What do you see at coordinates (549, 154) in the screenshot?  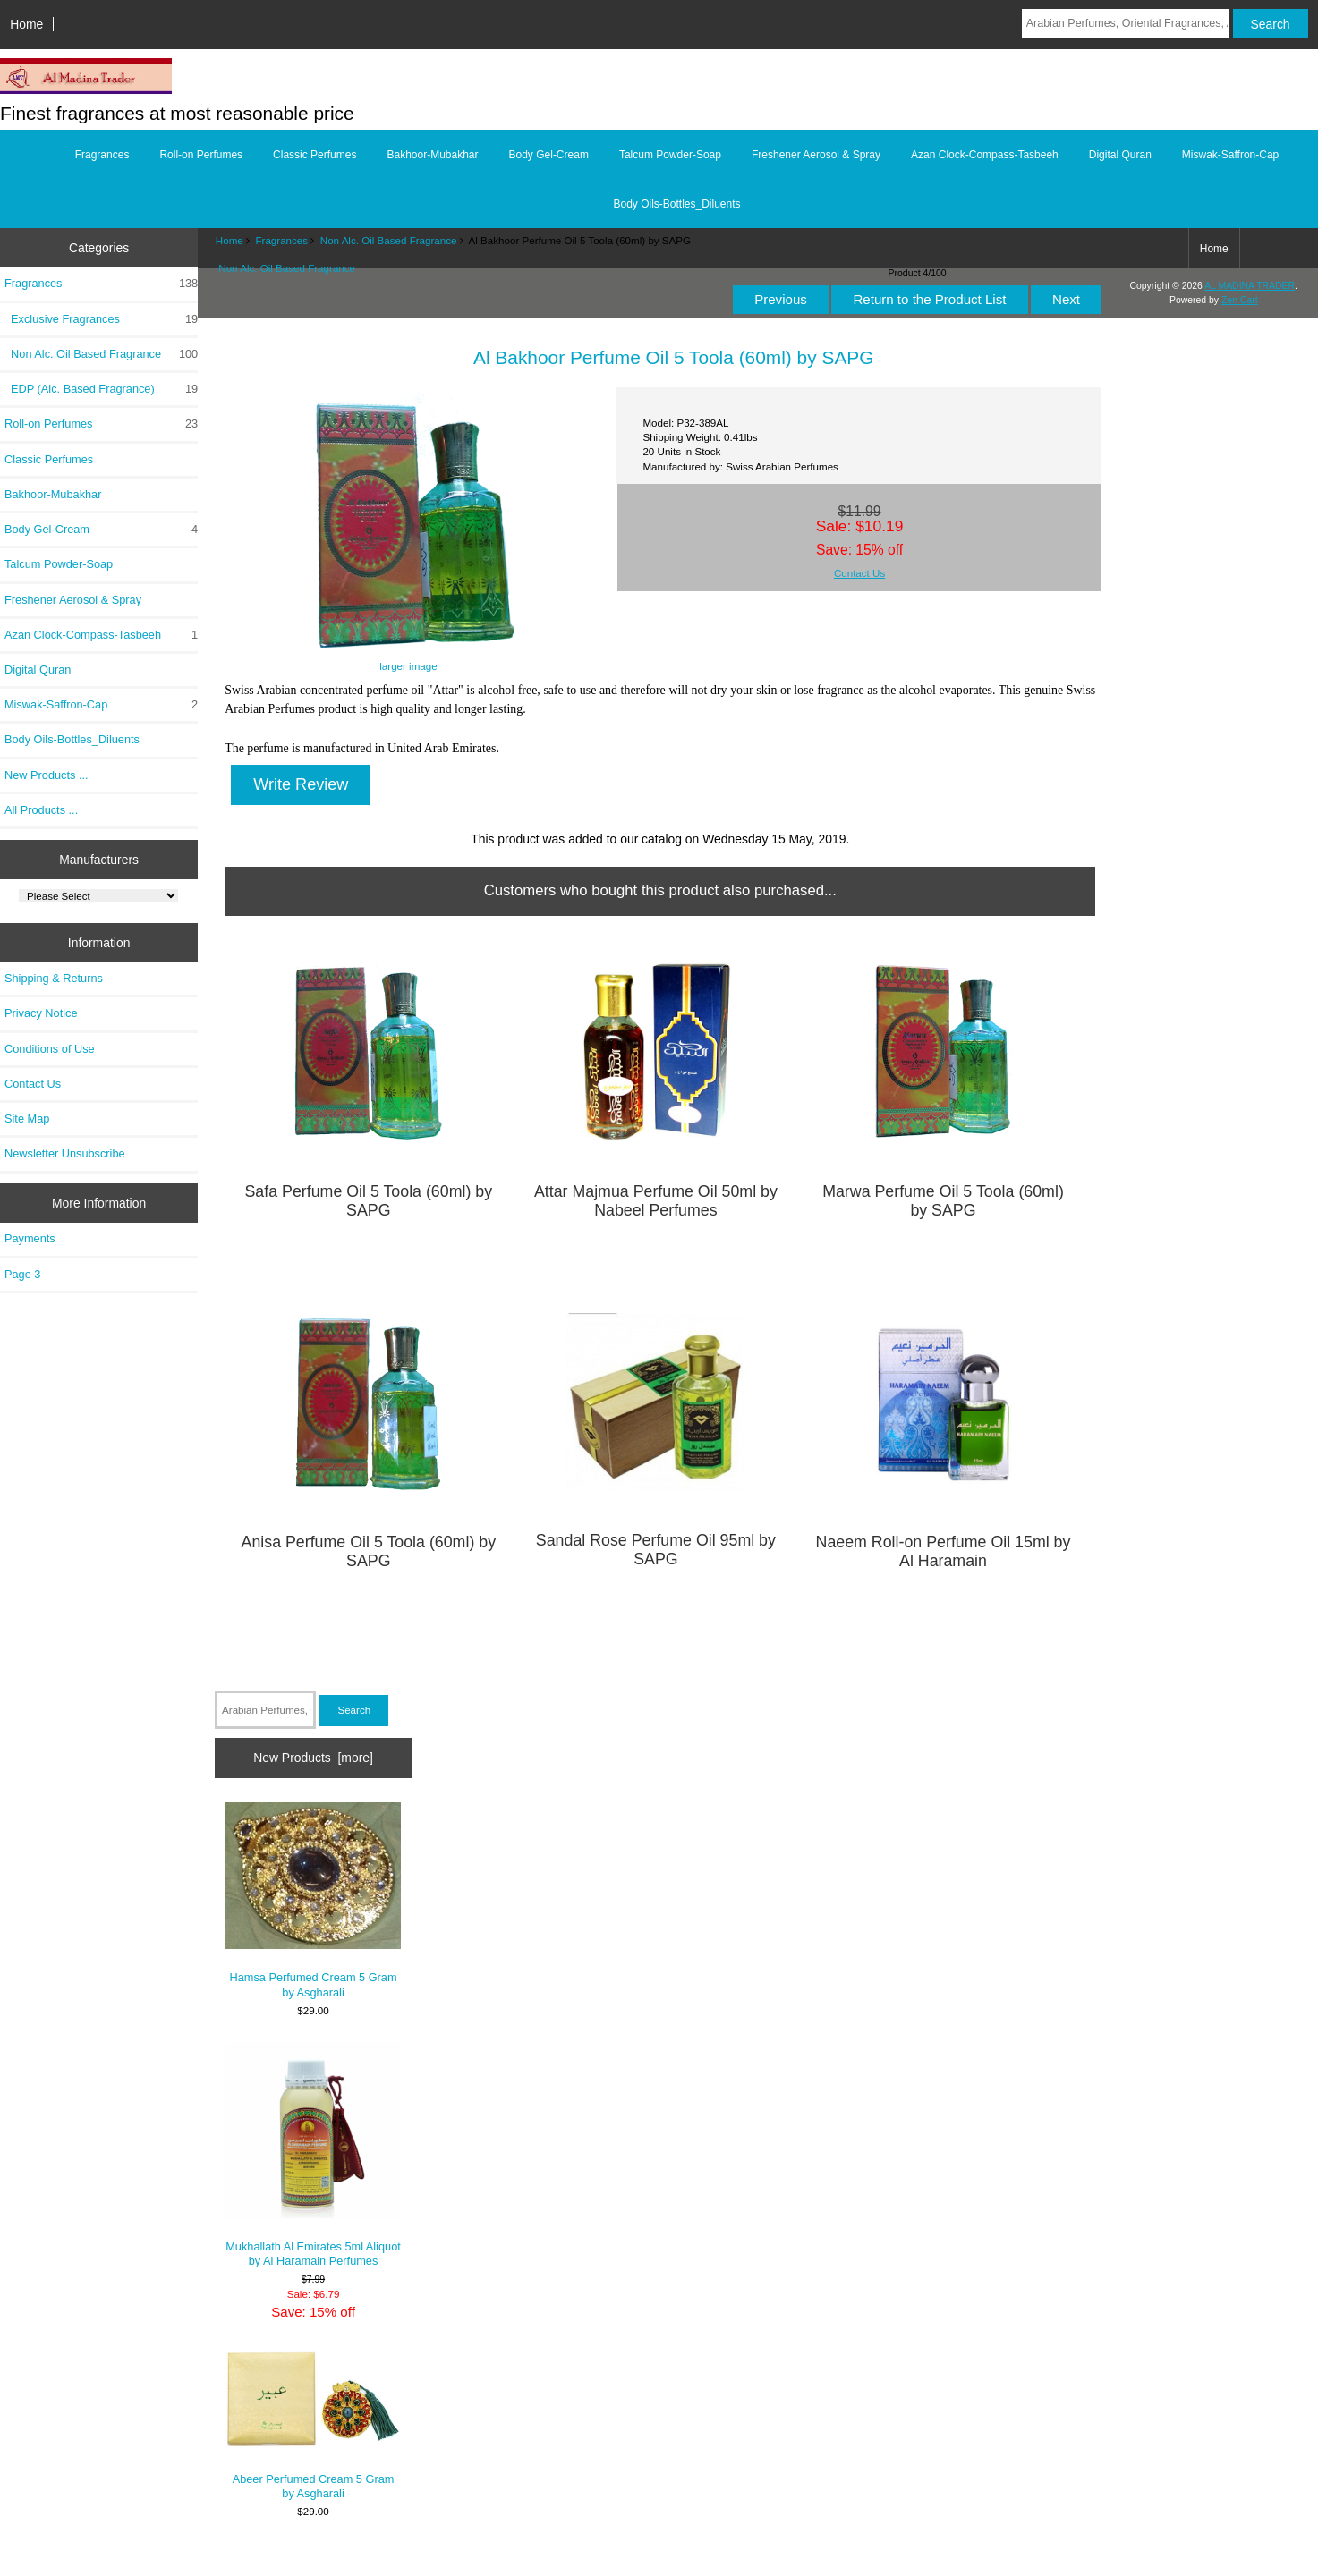 I see `Body Gel-Cream` at bounding box center [549, 154].